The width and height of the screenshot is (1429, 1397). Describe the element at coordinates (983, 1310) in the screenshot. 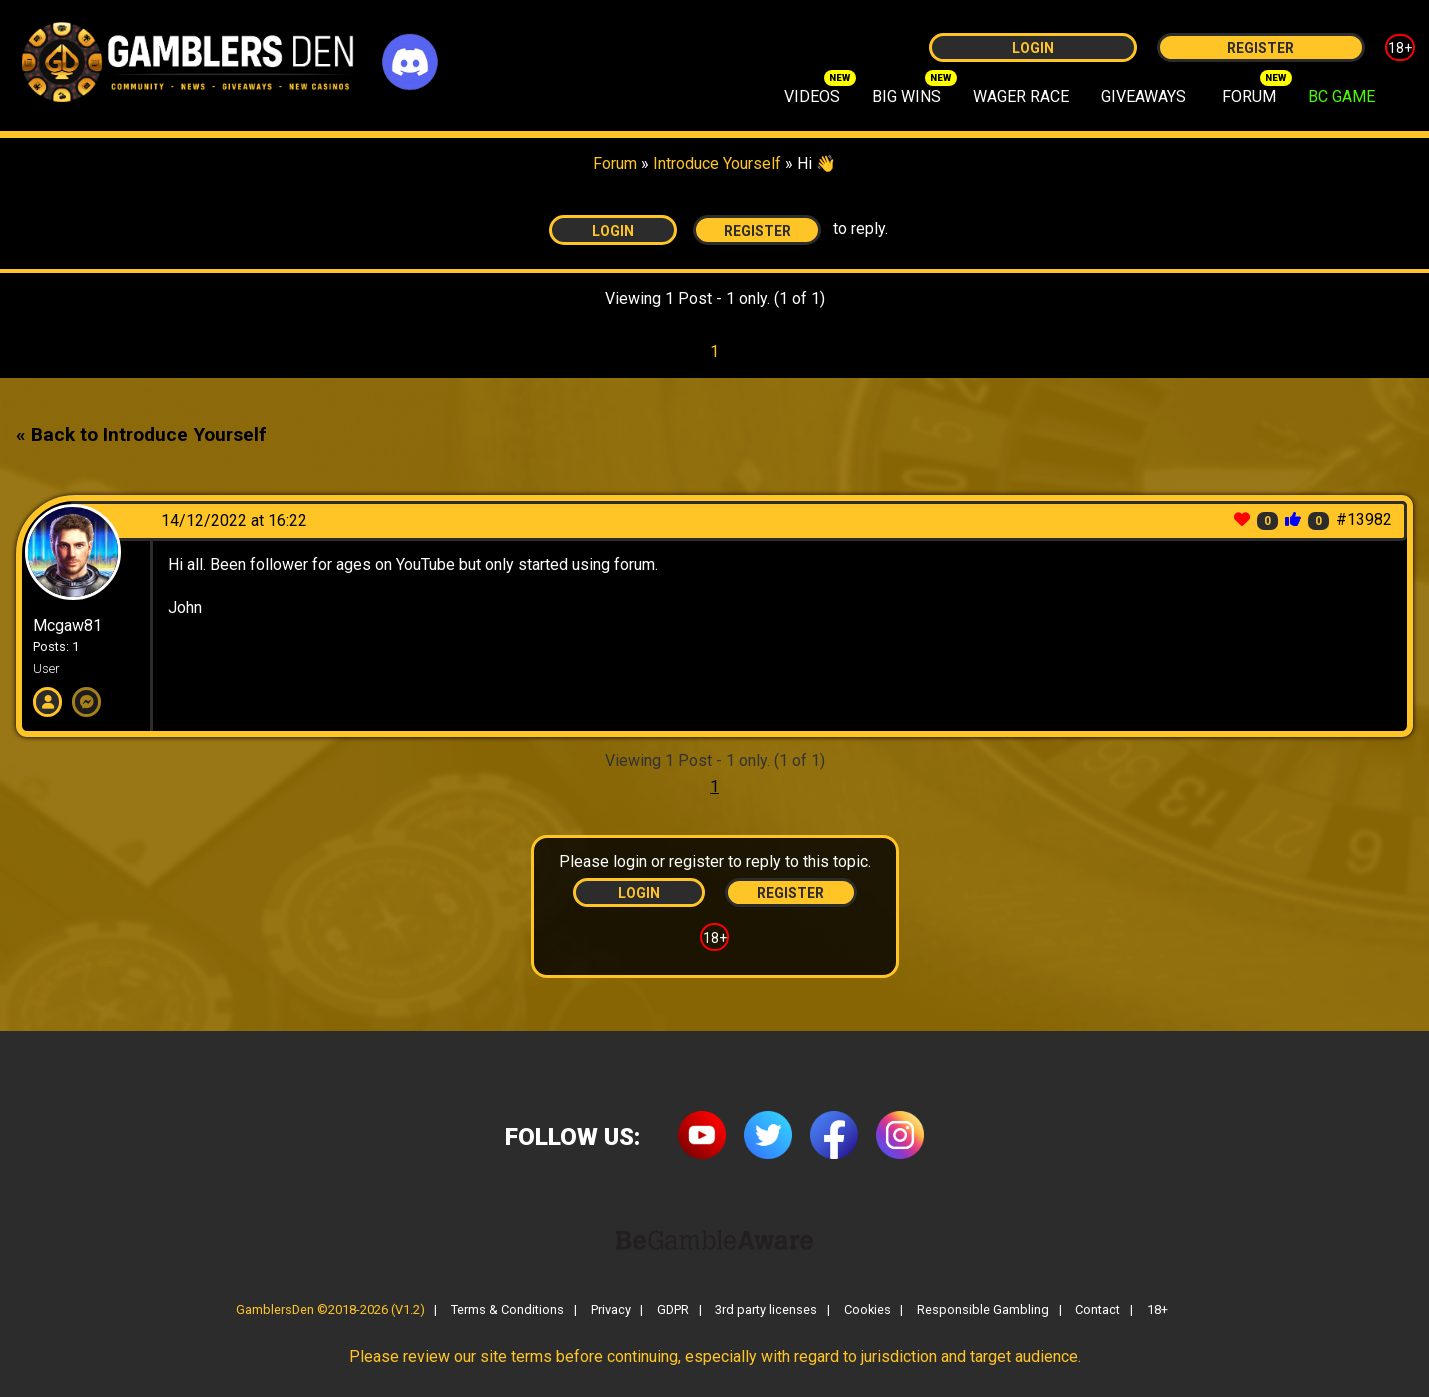

I see `Responsible Gambling` at that location.